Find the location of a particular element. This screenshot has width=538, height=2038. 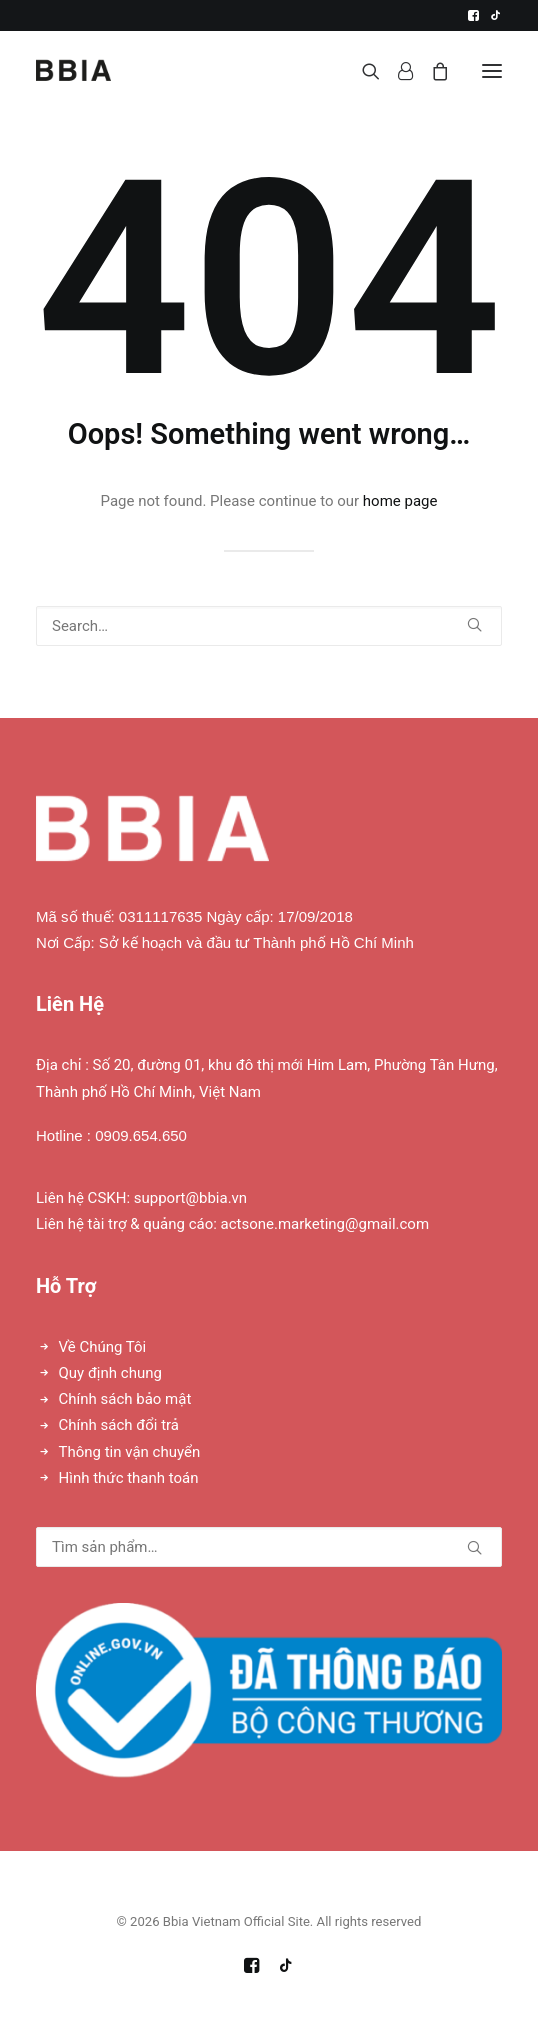

[button] is located at coordinates (473, 15).